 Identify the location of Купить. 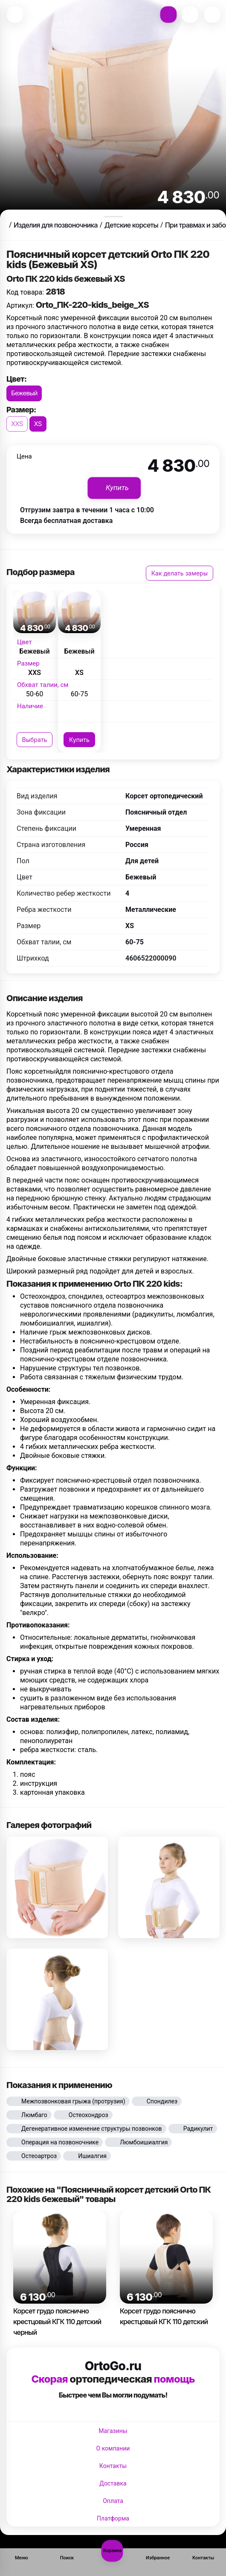
(79, 739).